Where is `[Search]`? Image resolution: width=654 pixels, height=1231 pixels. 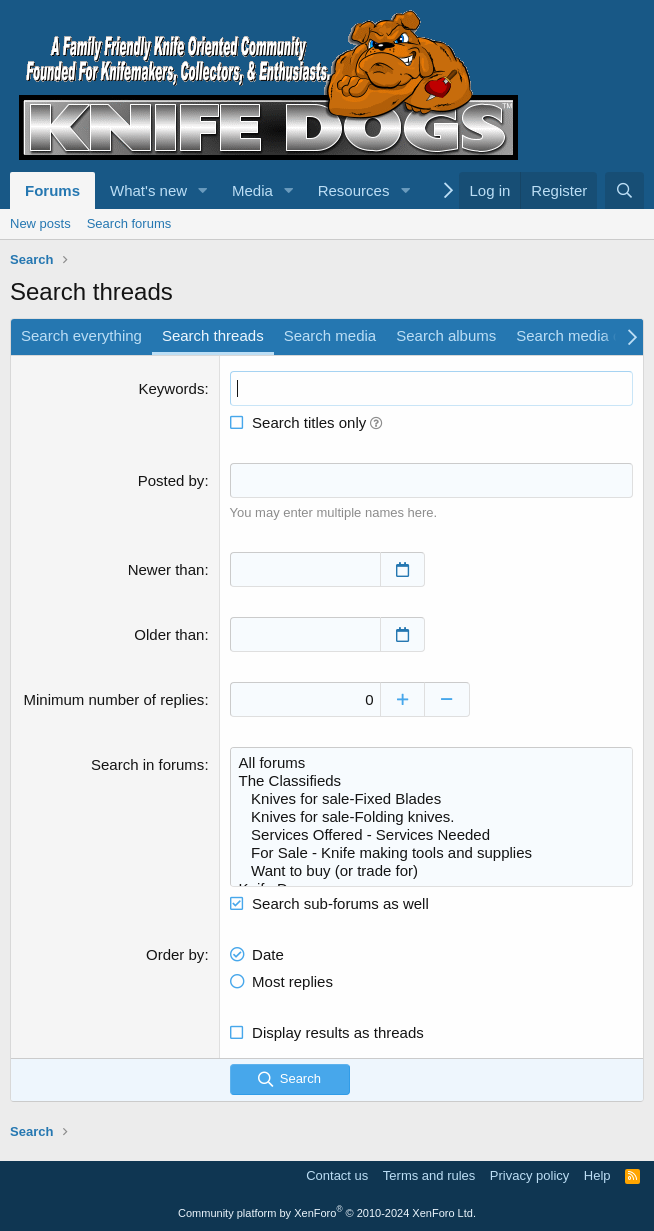
[Search] is located at coordinates (624, 190).